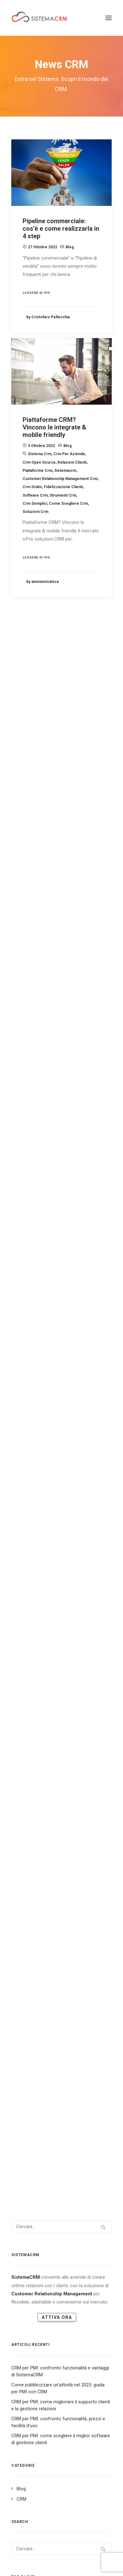 The image size is (123, 2576). What do you see at coordinates (29, 1170) in the screenshot?
I see `lead generation [lead generation (4 elementi)]` at bounding box center [29, 1170].